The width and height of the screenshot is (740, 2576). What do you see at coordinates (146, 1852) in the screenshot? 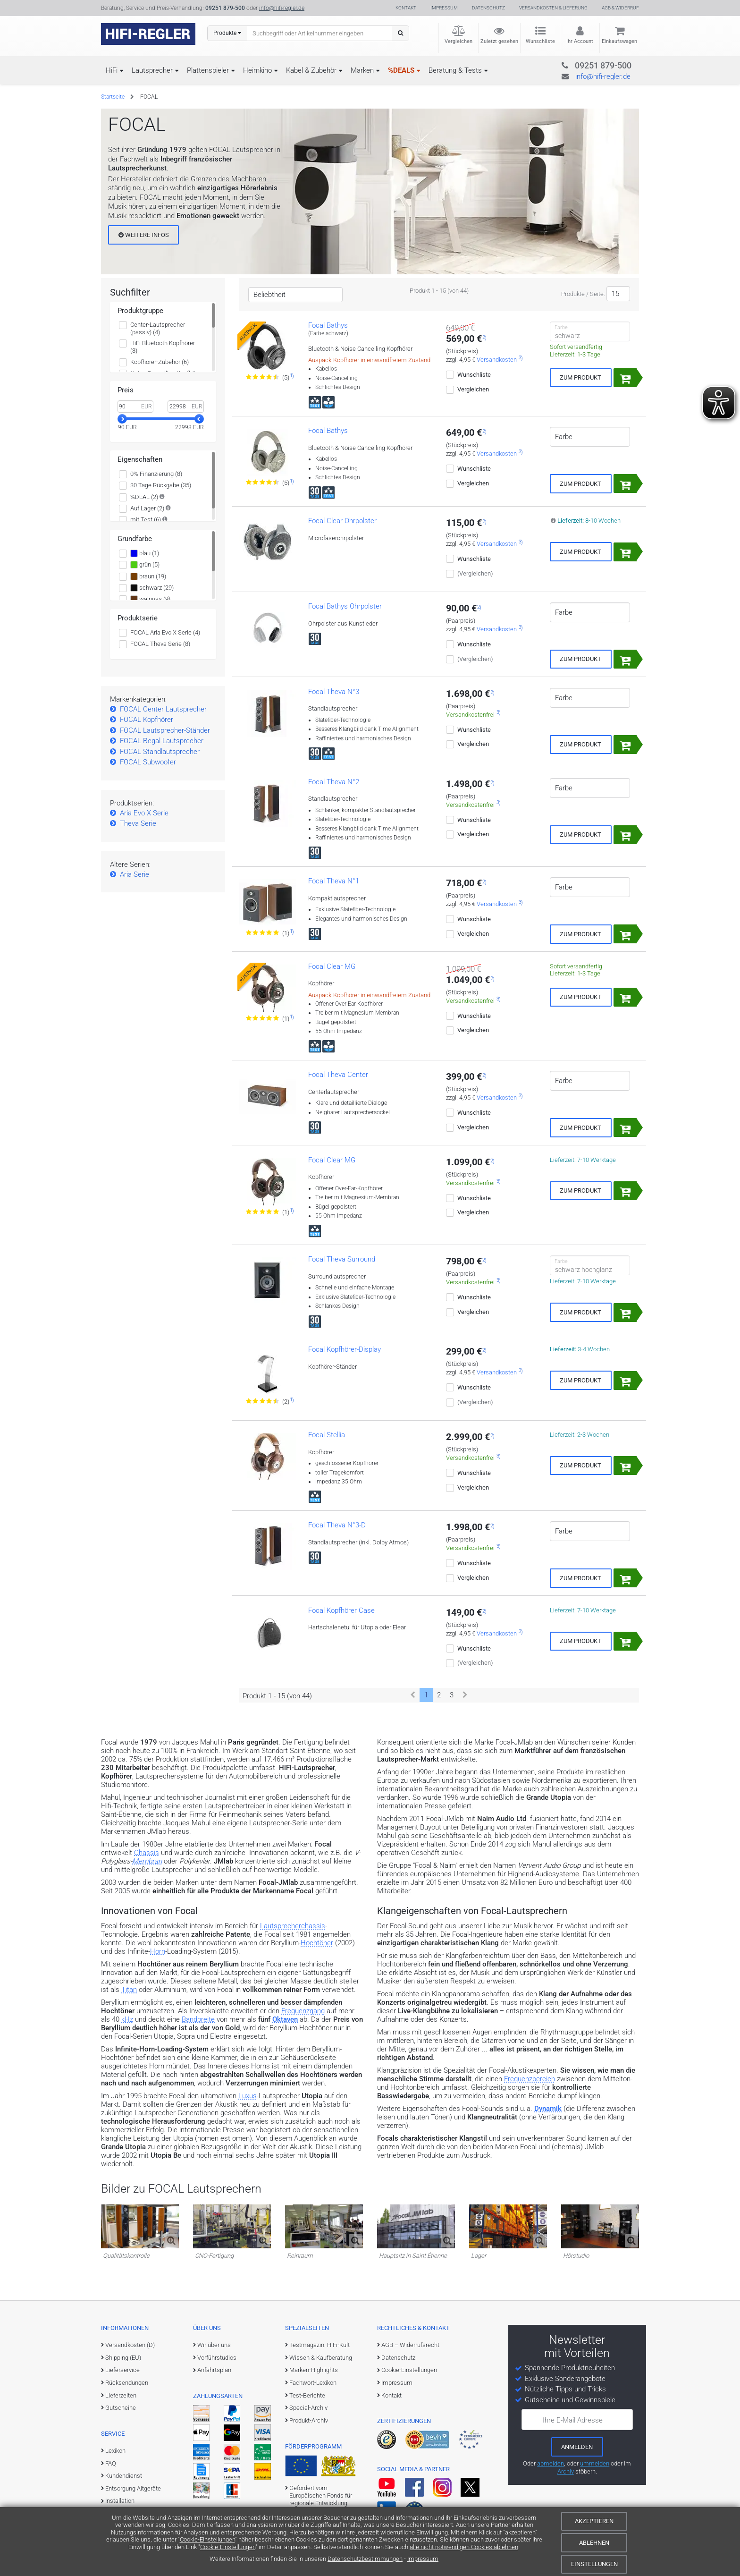
I see `Chassis` at bounding box center [146, 1852].